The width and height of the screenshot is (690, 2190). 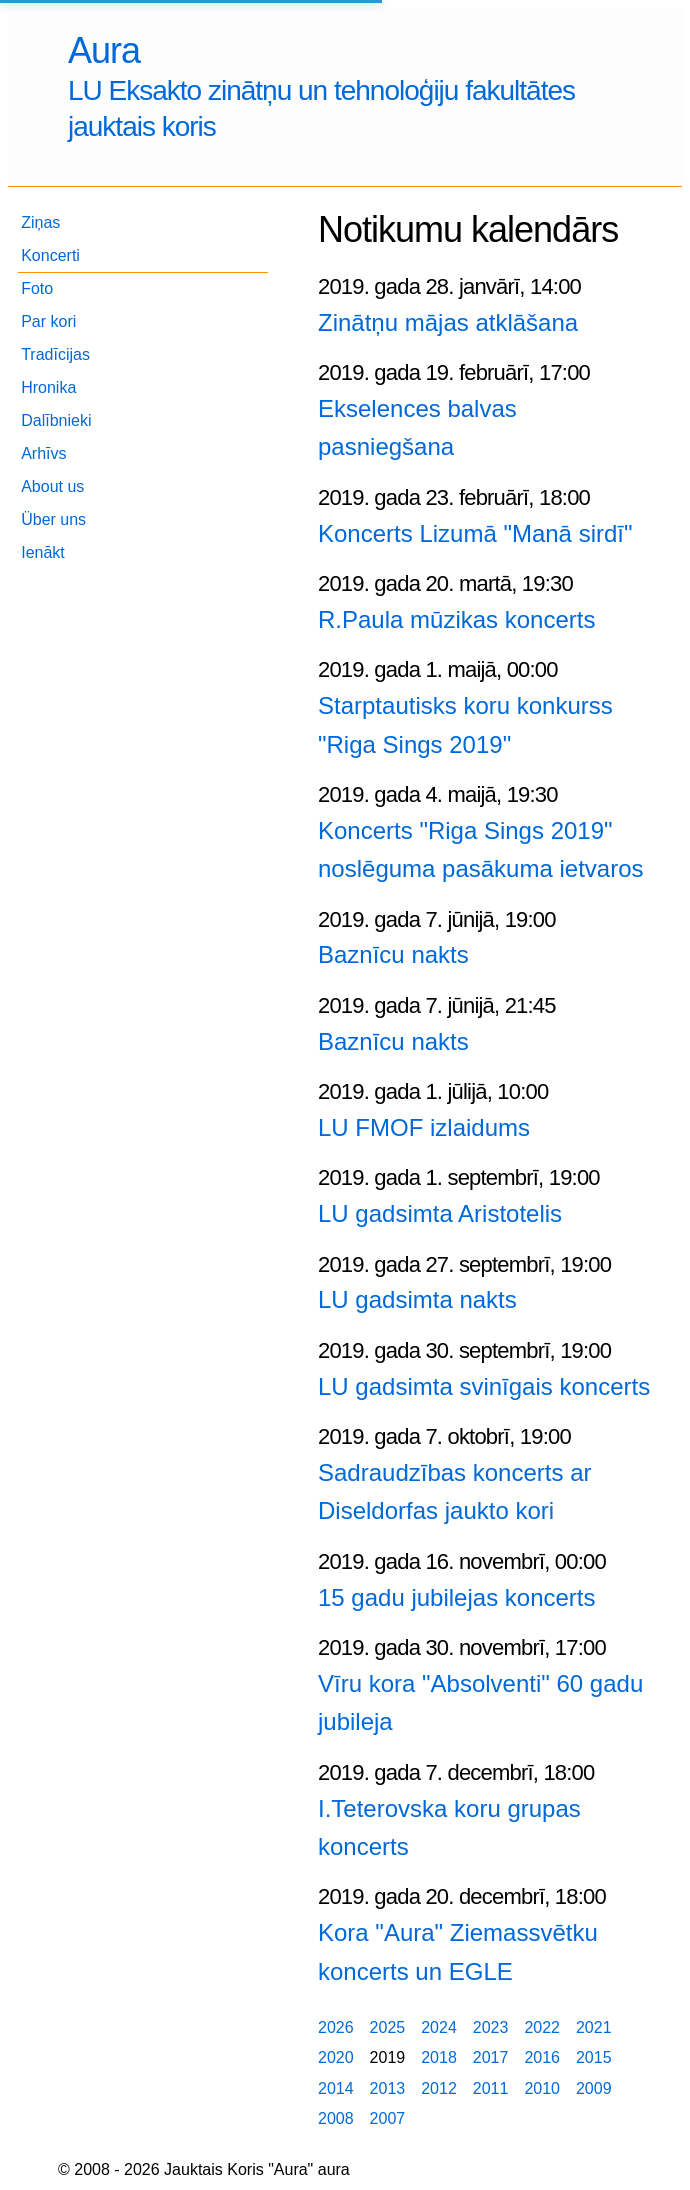 I want to click on 2018, so click(x=439, y=2057).